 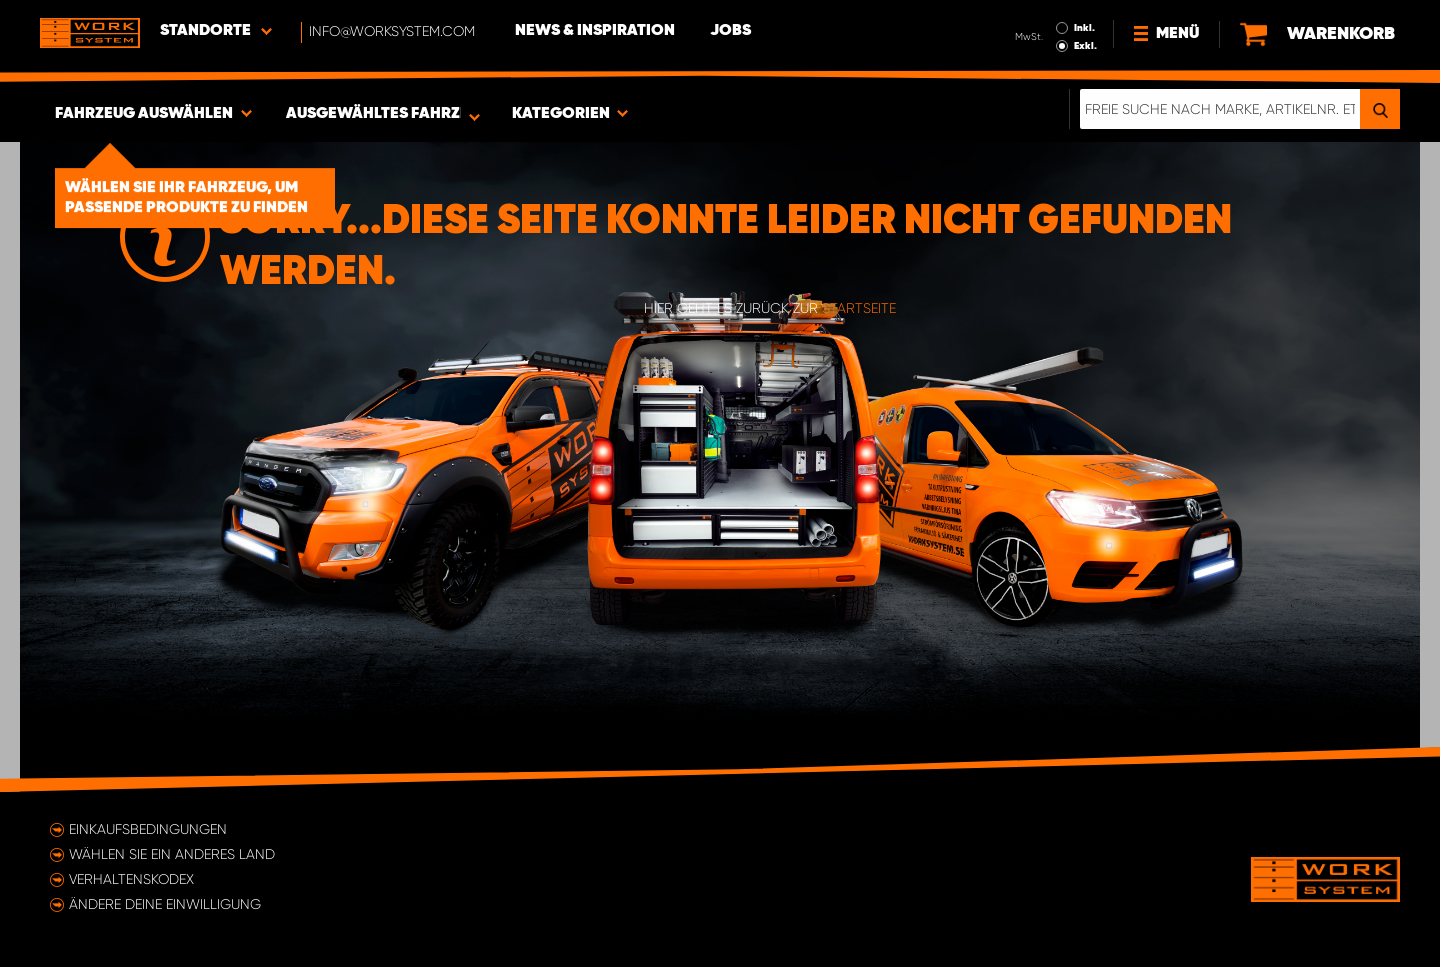 What do you see at coordinates (148, 829) in the screenshot?
I see `Einkaufsbedingungen` at bounding box center [148, 829].